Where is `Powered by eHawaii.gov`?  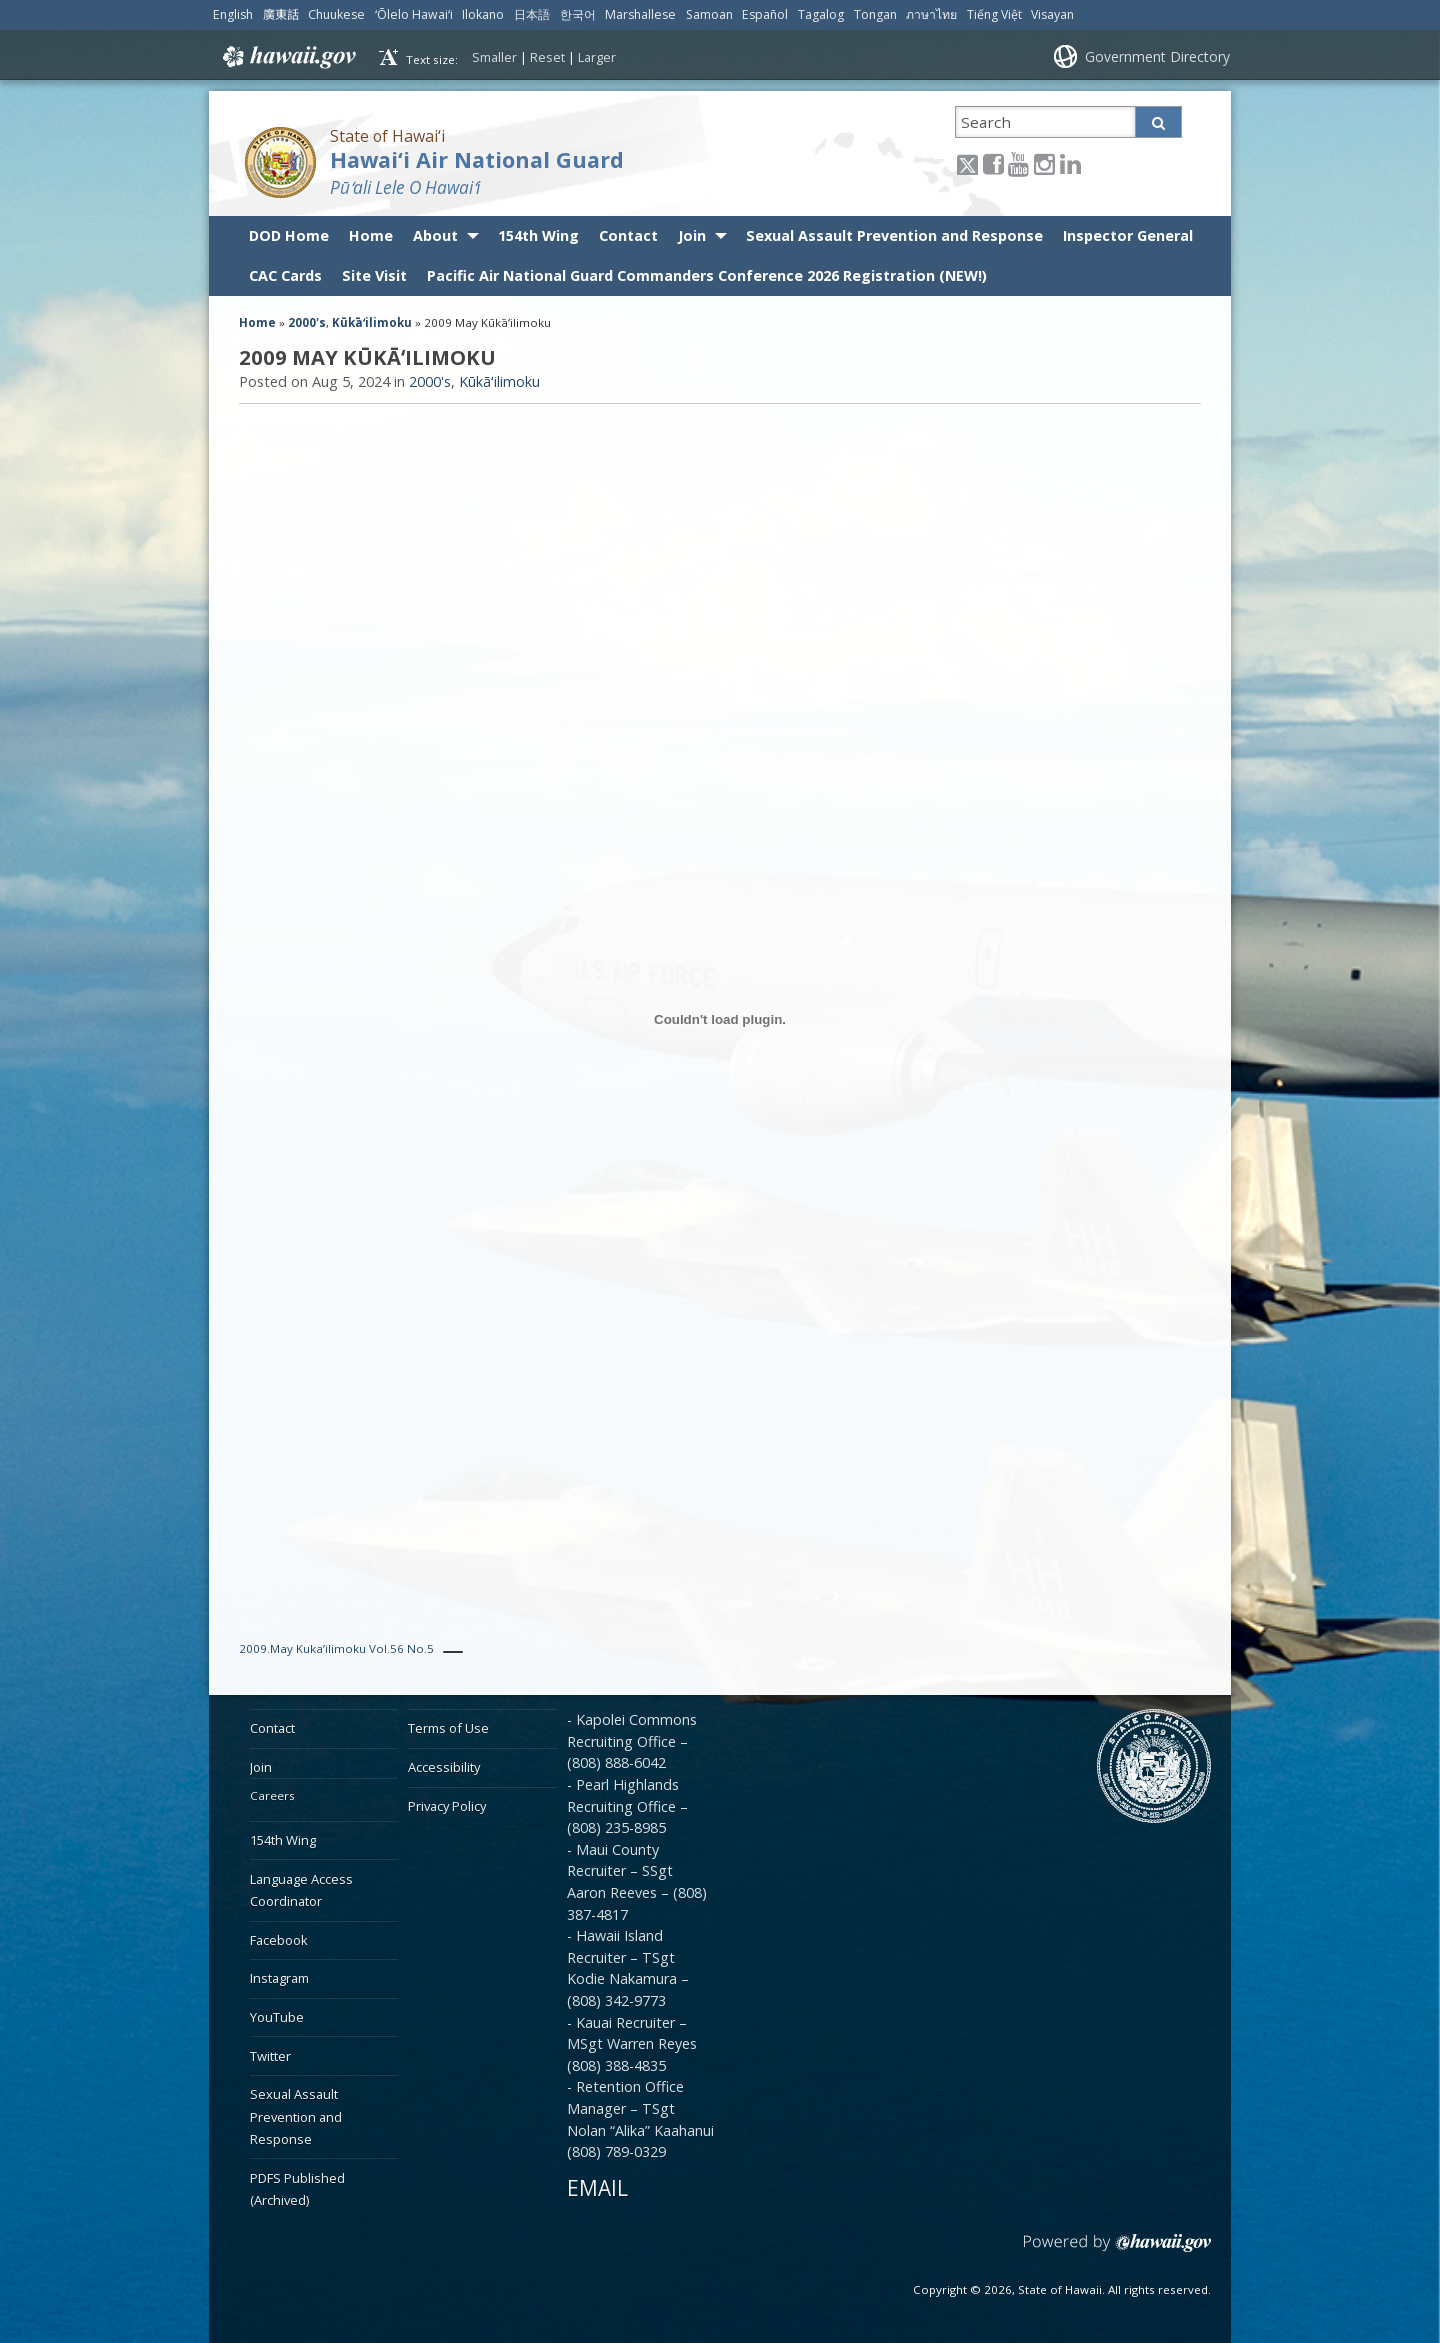
Powered by eHawaii.gov is located at coordinates (1117, 2250).